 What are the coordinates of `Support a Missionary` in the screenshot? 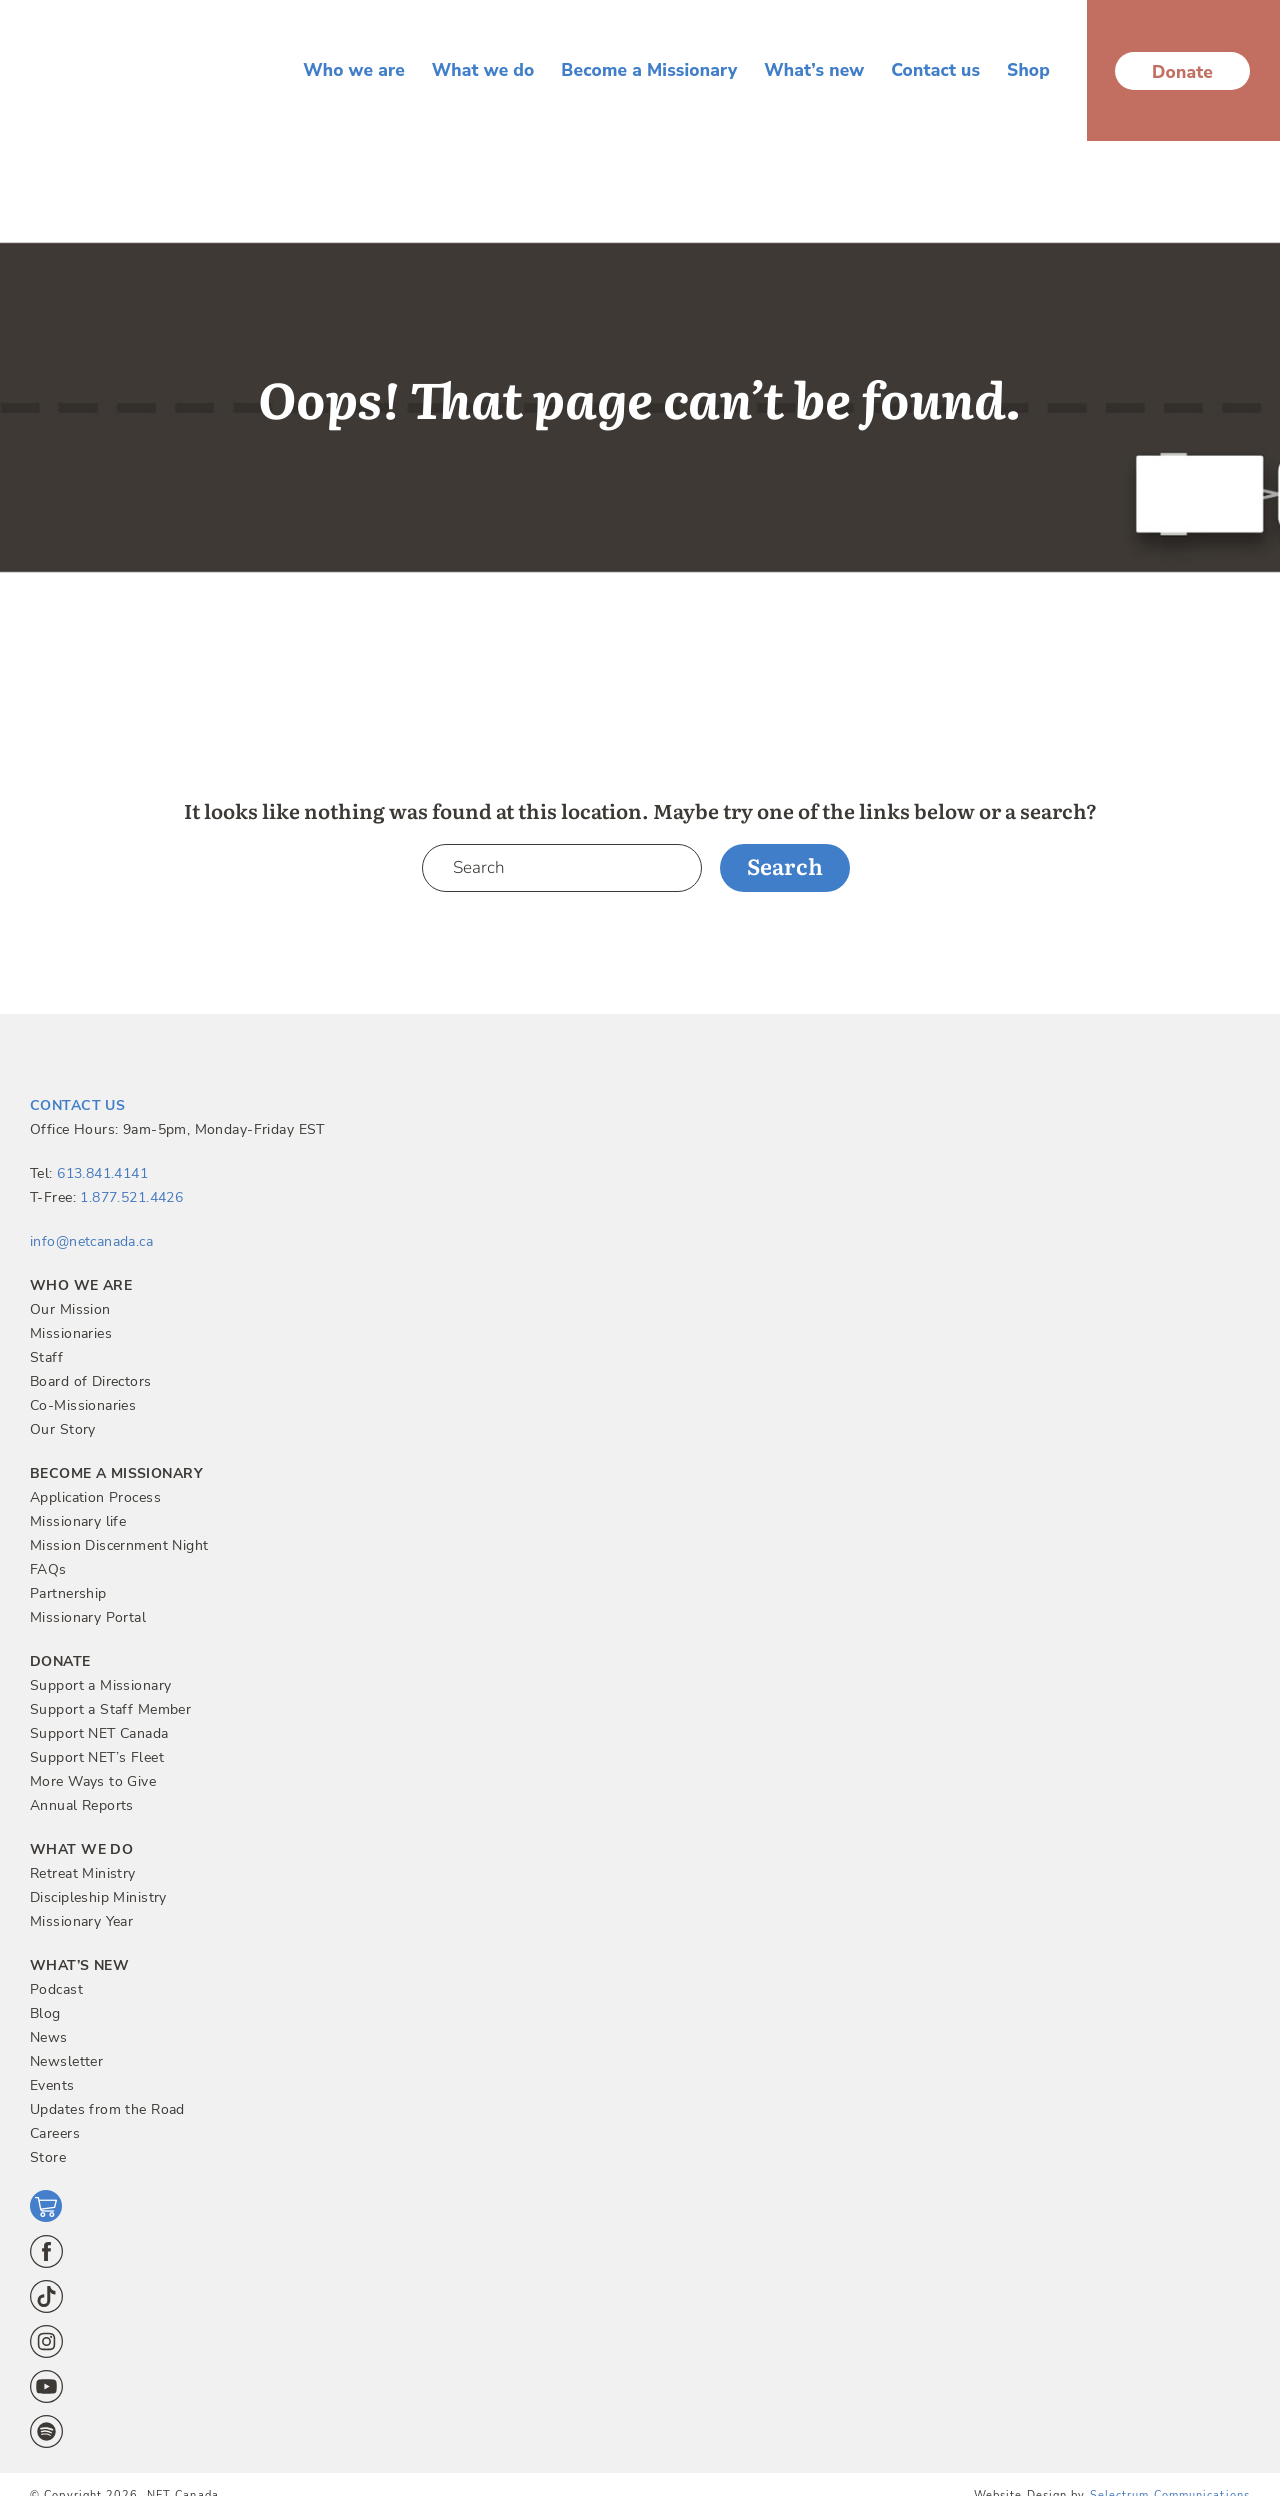 It's located at (100, 1685).